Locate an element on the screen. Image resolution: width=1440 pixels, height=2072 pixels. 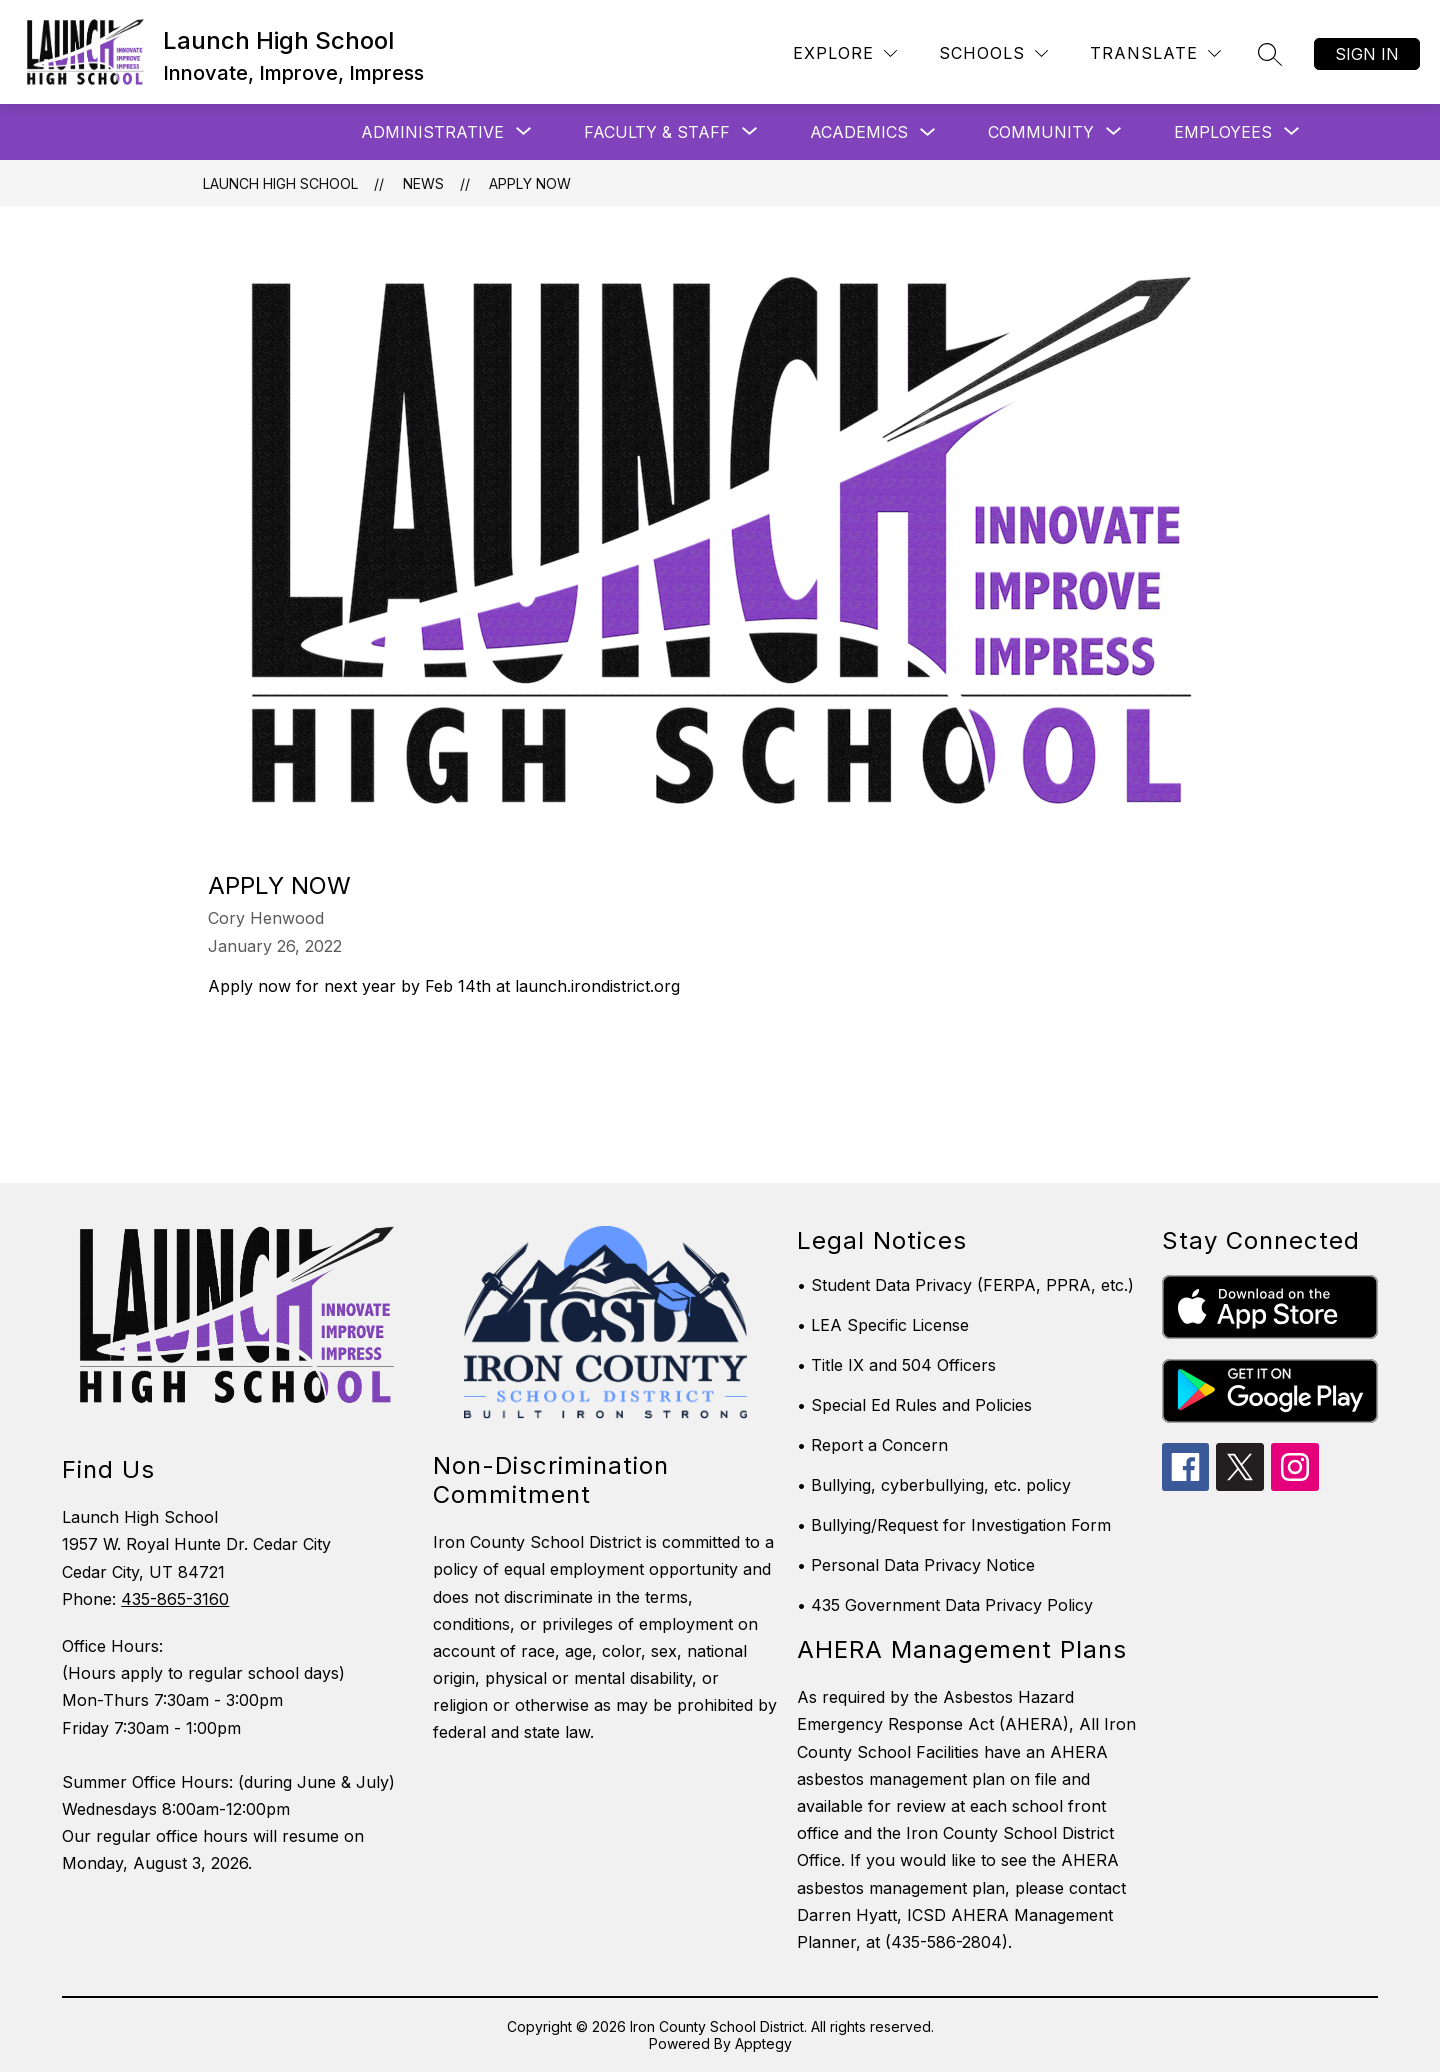
[Show submenu for Community] is located at coordinates (1041, 132).